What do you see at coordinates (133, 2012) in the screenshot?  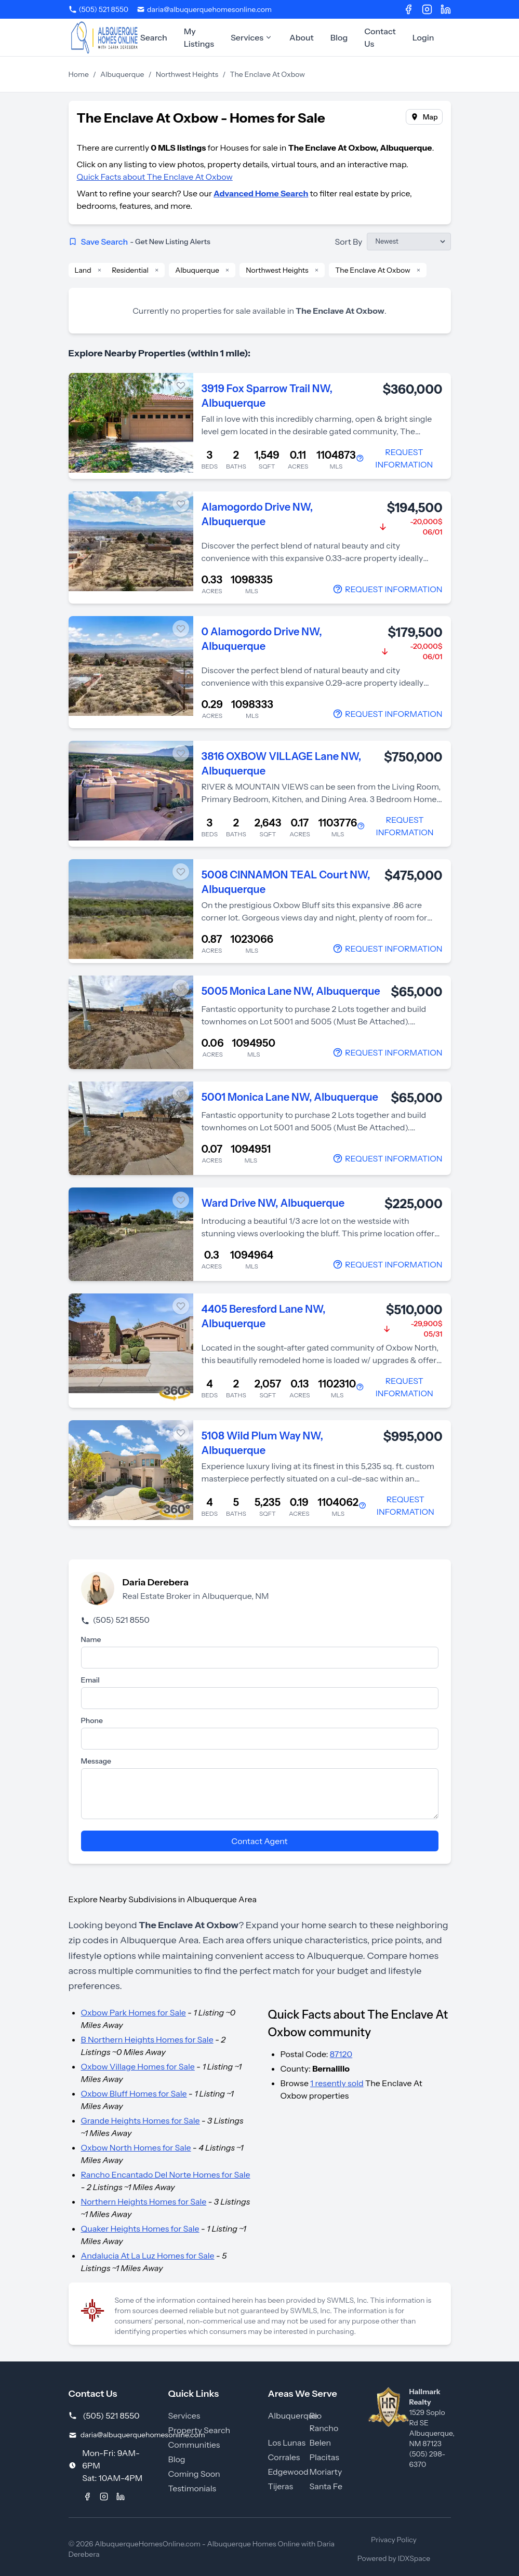 I see `Oxbow Park Homes for Sale` at bounding box center [133, 2012].